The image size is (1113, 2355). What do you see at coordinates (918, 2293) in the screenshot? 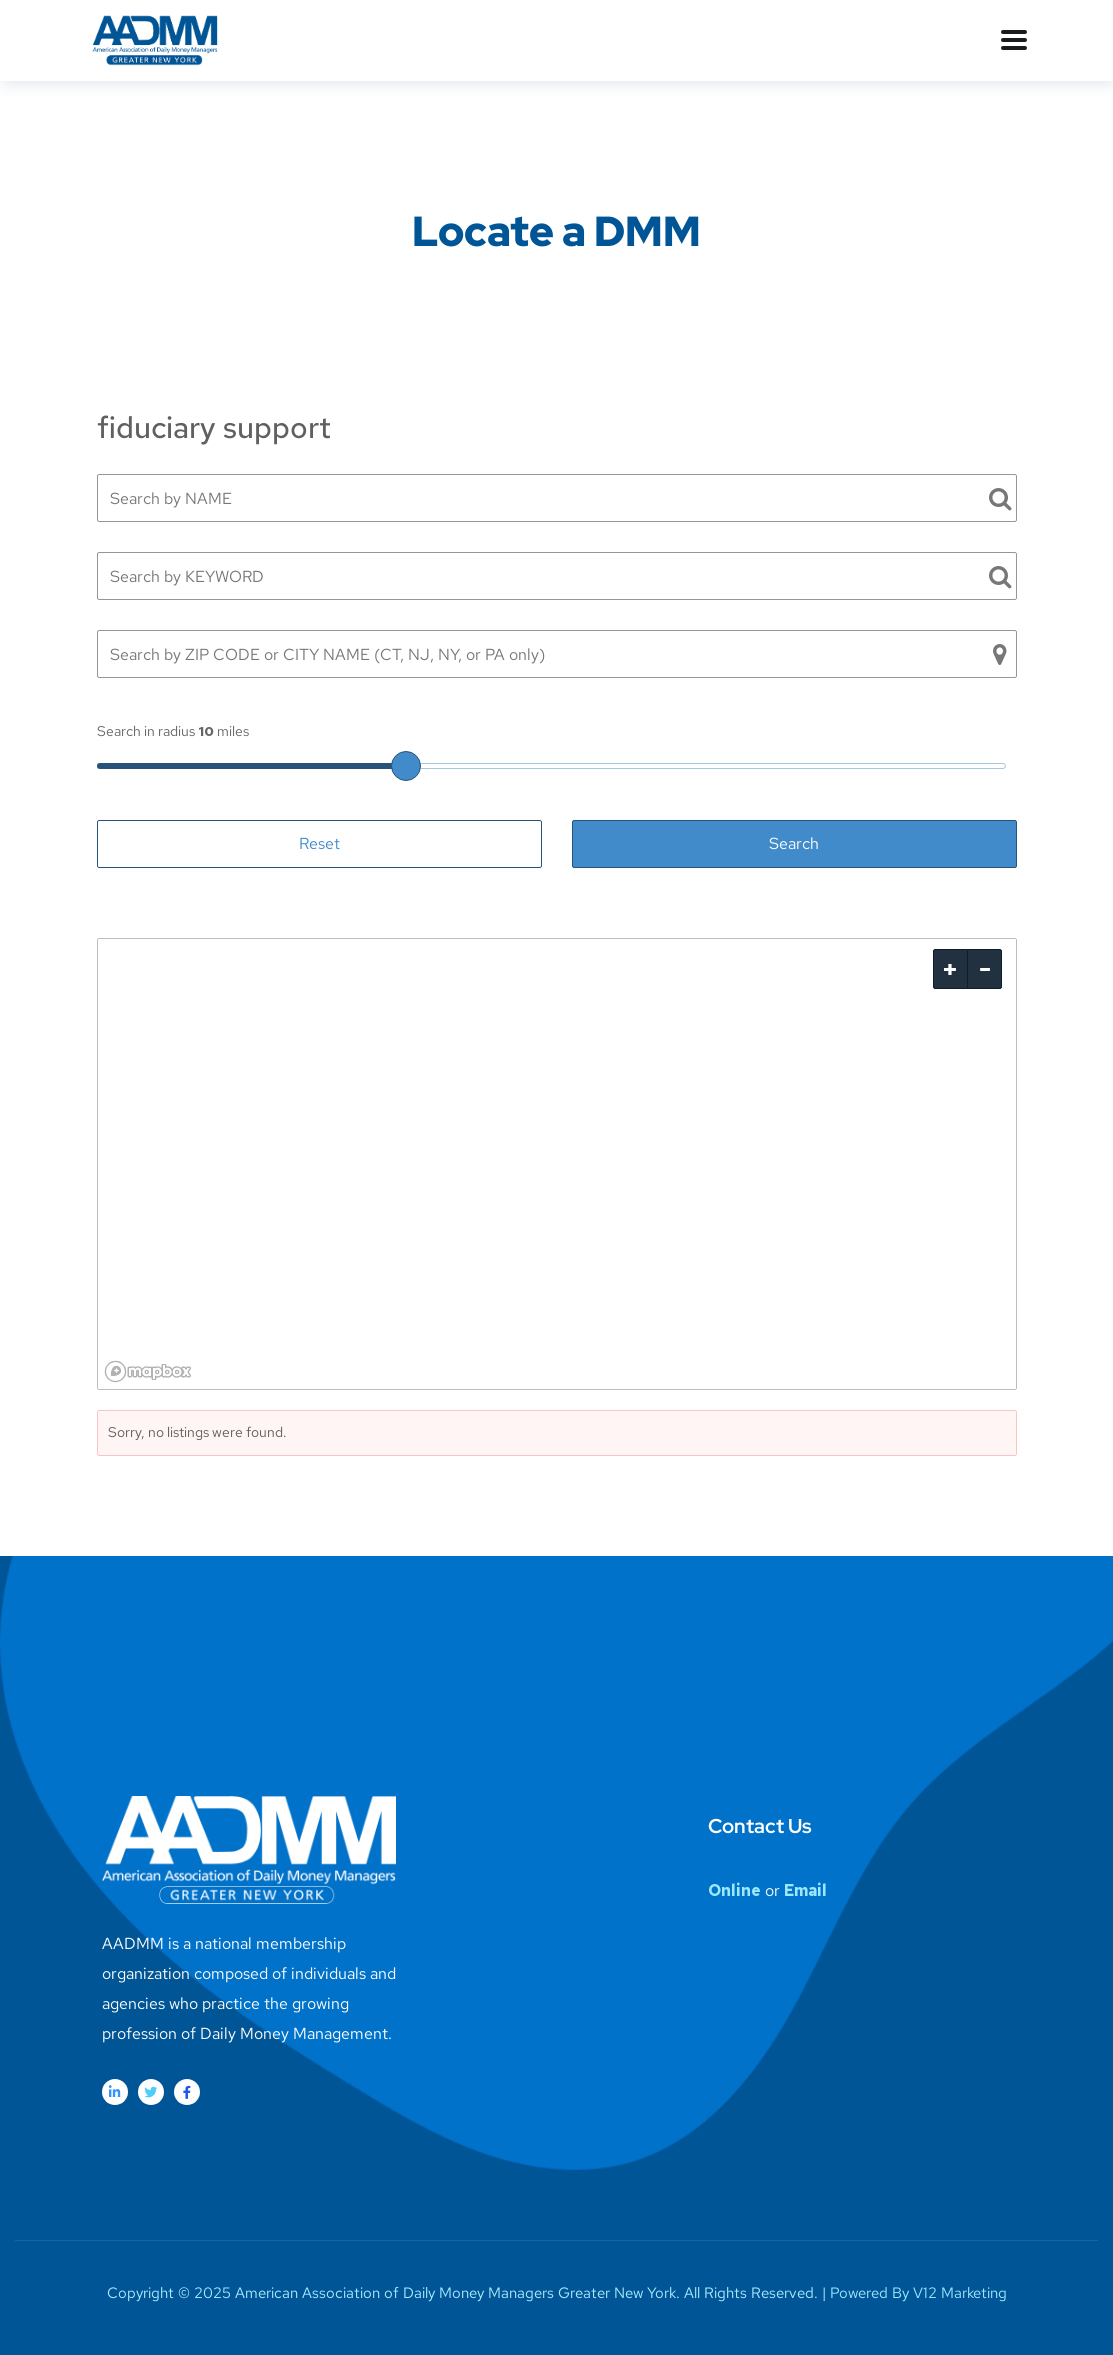
I see `Powered By V12 Marketing` at bounding box center [918, 2293].